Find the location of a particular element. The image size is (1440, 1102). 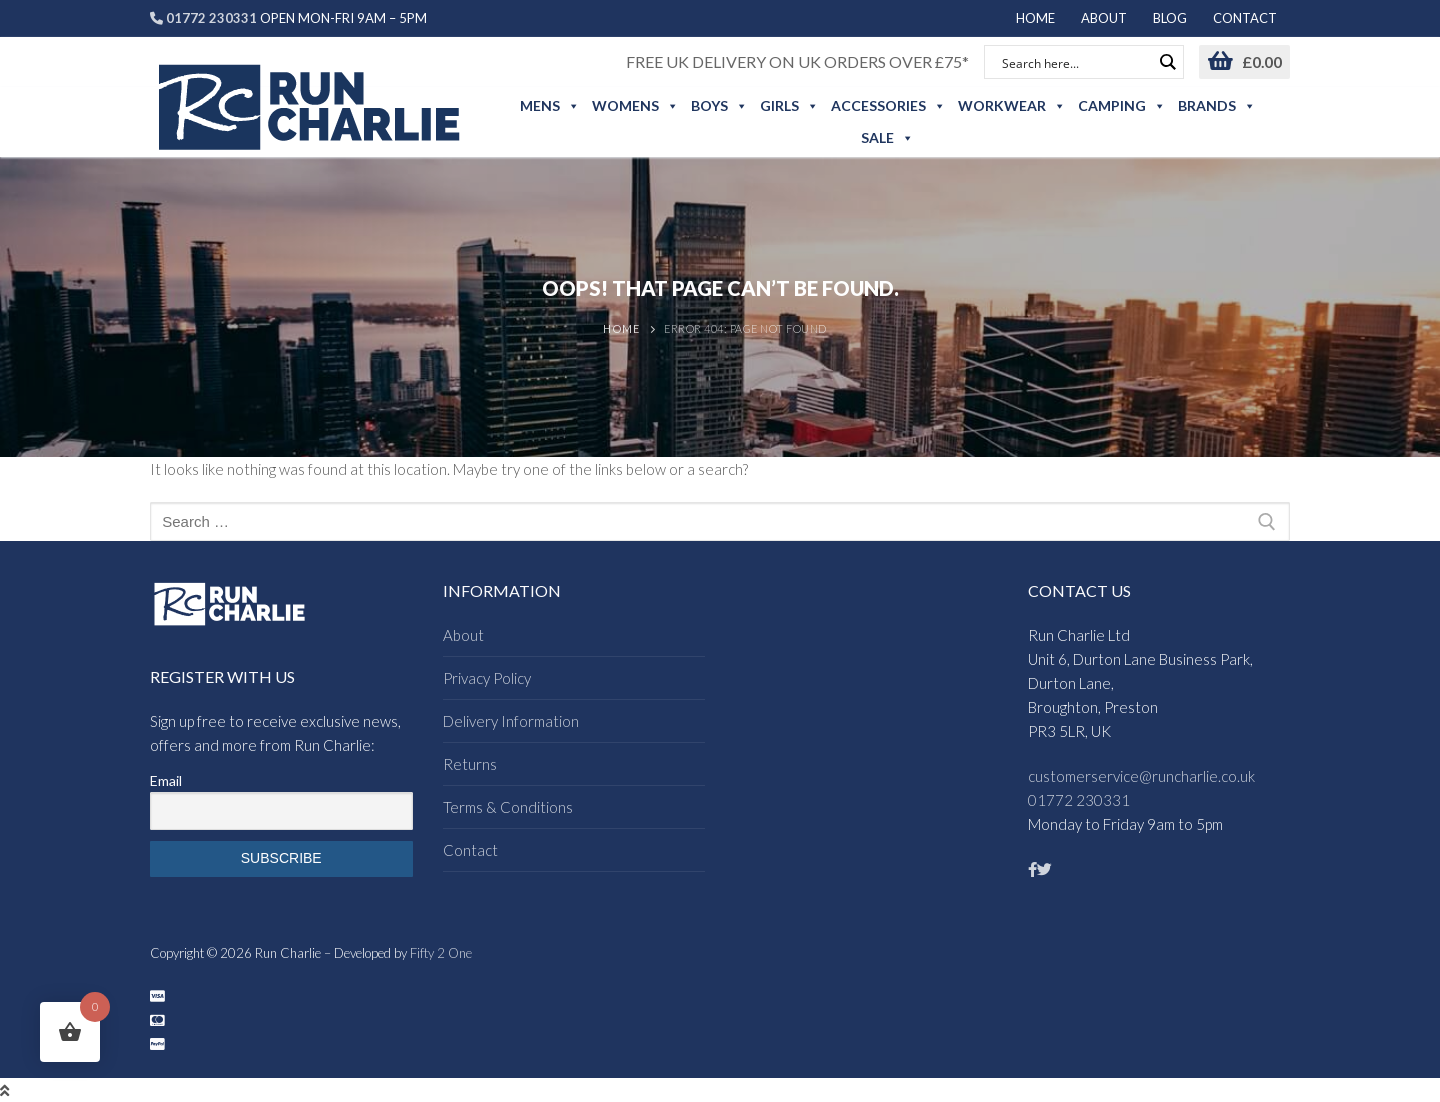

customerservice@runcharlie.co.uk is located at coordinates (1141, 776).